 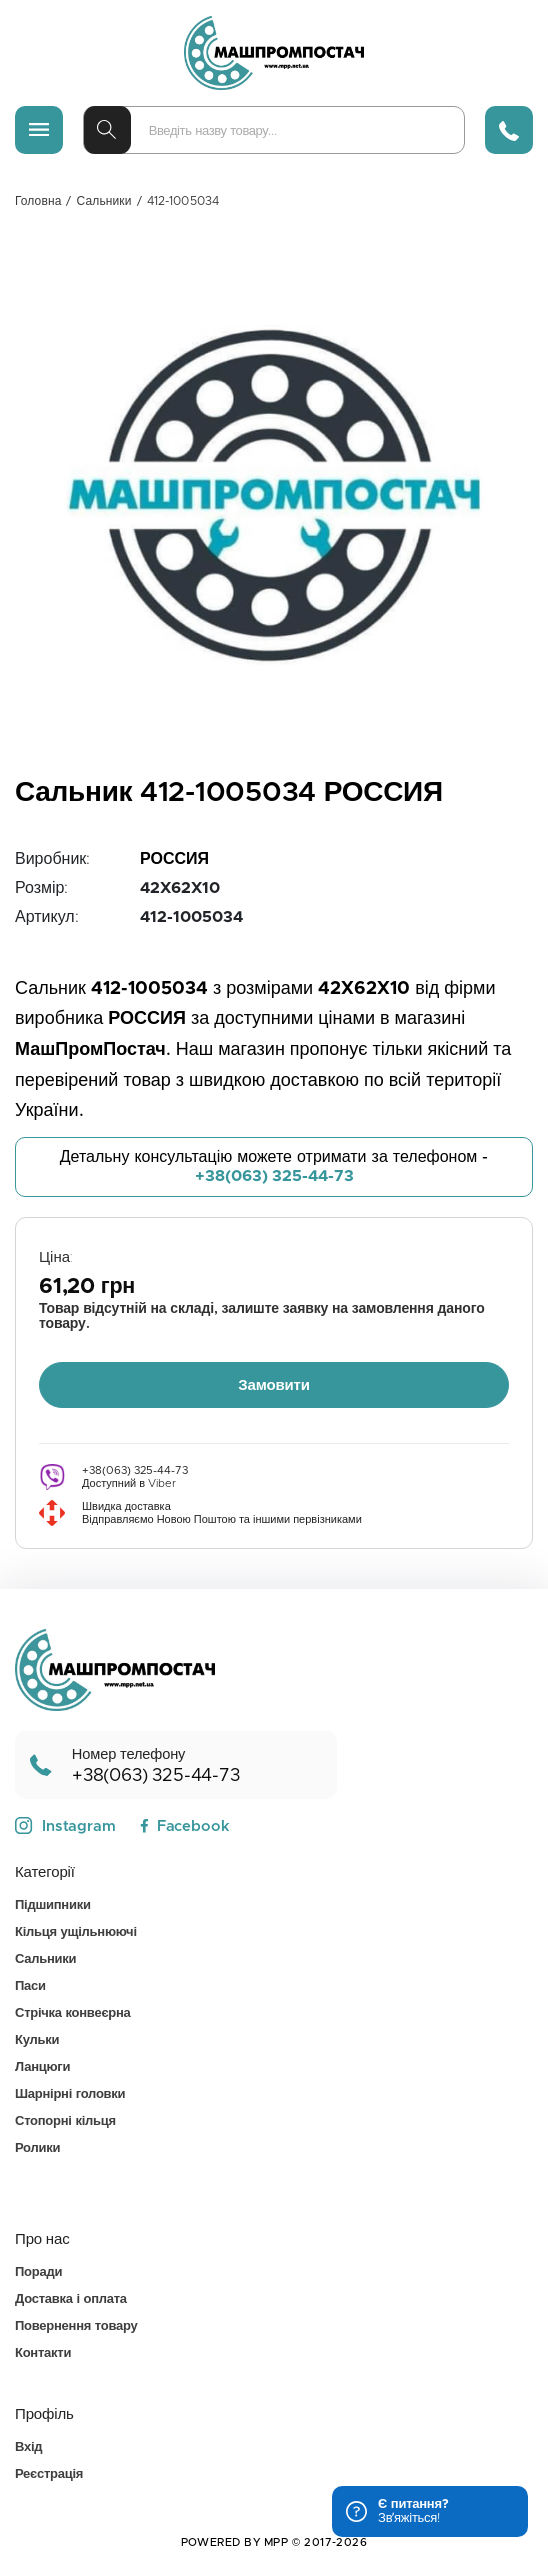 What do you see at coordinates (76, 2326) in the screenshot?
I see `Повернення товару` at bounding box center [76, 2326].